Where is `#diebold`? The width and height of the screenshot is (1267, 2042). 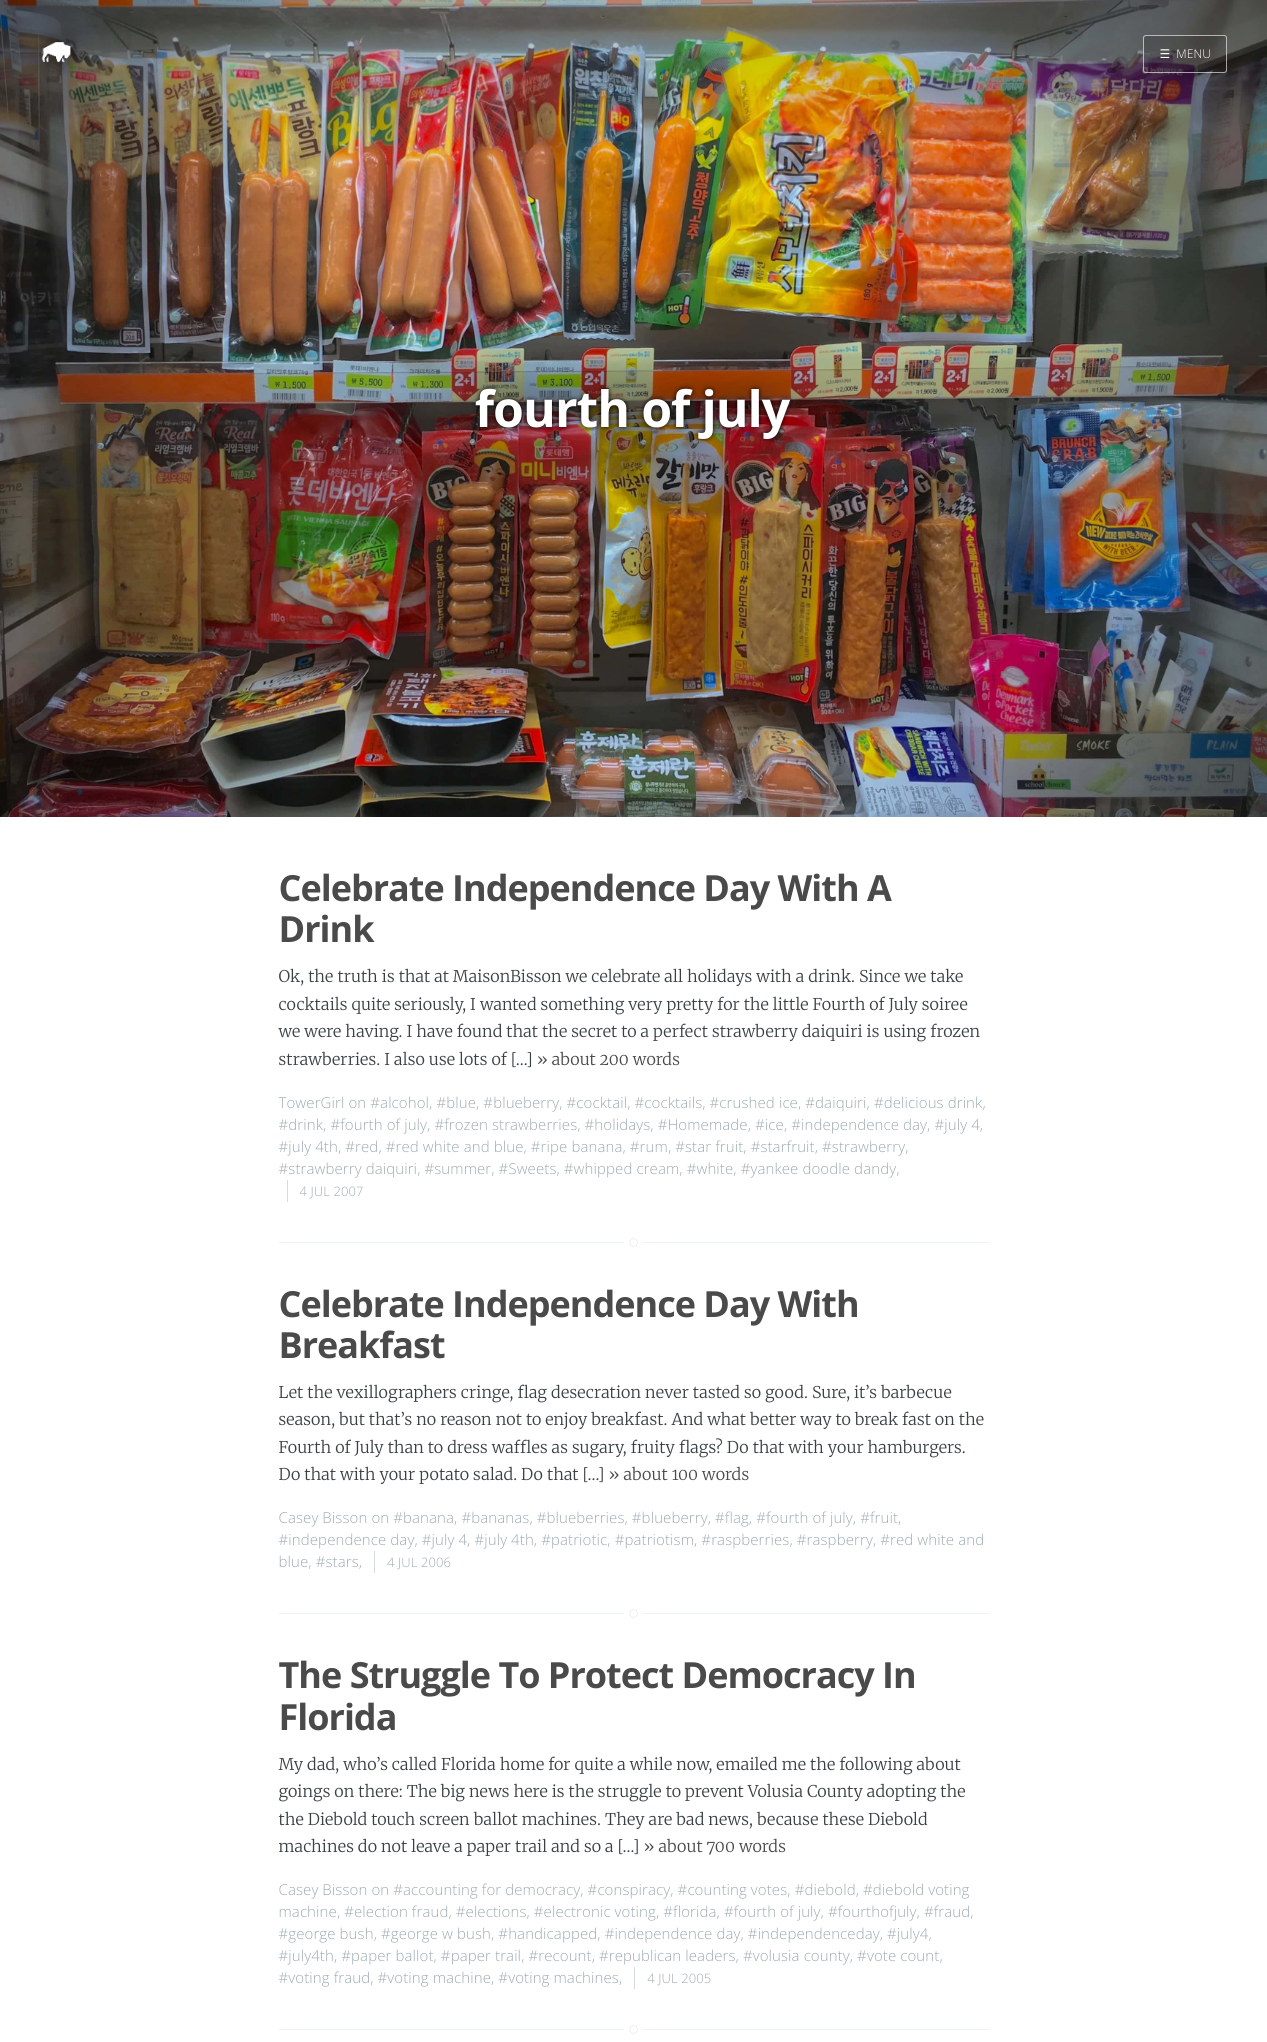 #diebold is located at coordinates (825, 1890).